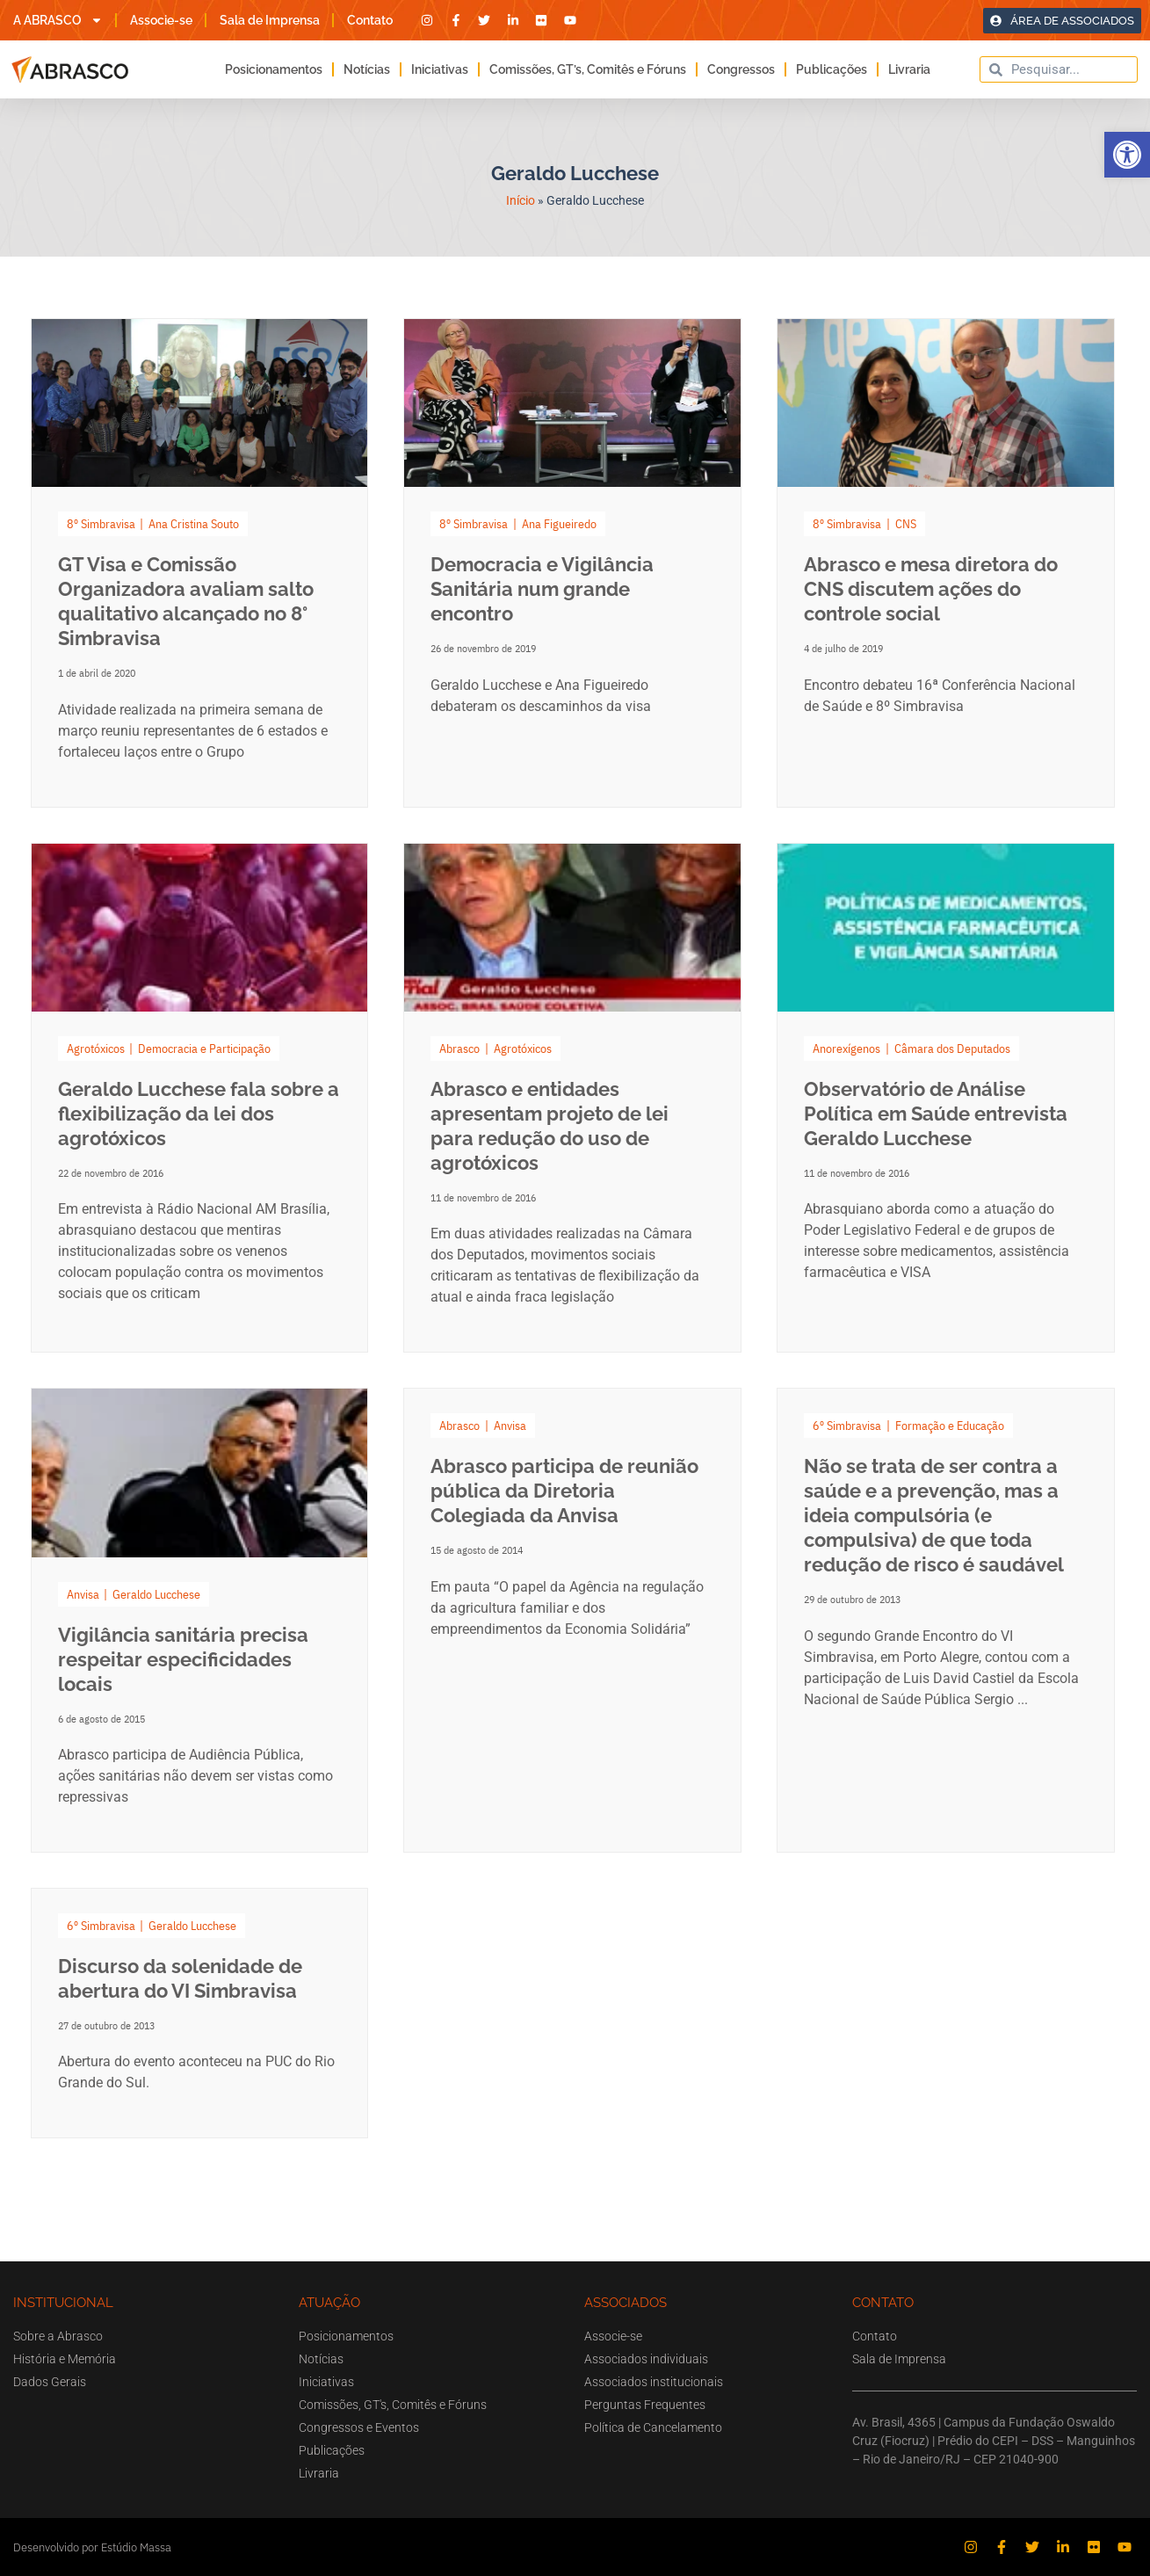 The image size is (1150, 2576). Describe the element at coordinates (741, 69) in the screenshot. I see `Congressos` at that location.